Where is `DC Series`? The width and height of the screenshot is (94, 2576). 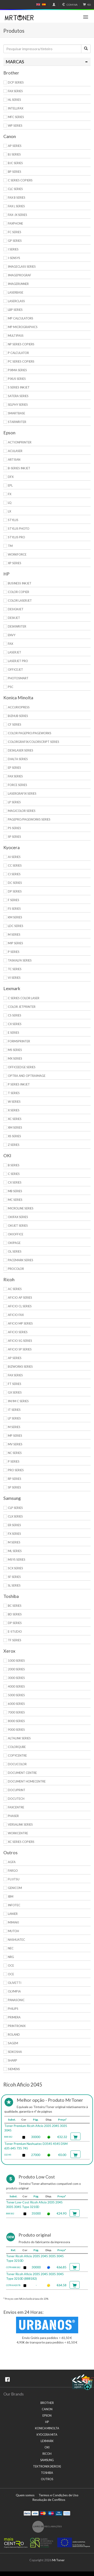 DC Series is located at coordinates (15, 883).